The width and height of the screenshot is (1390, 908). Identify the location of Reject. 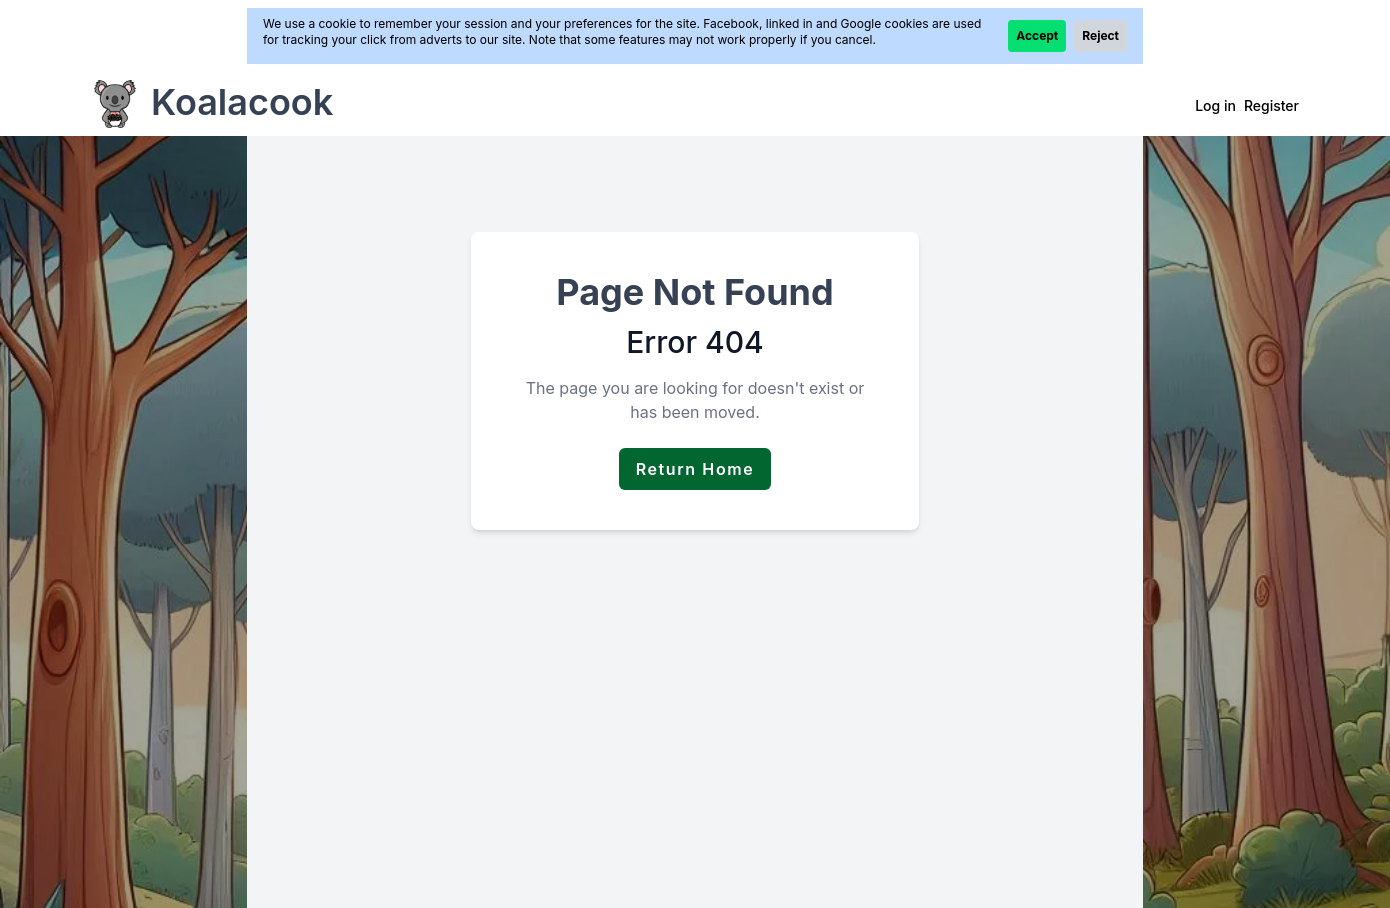
(1100, 35).